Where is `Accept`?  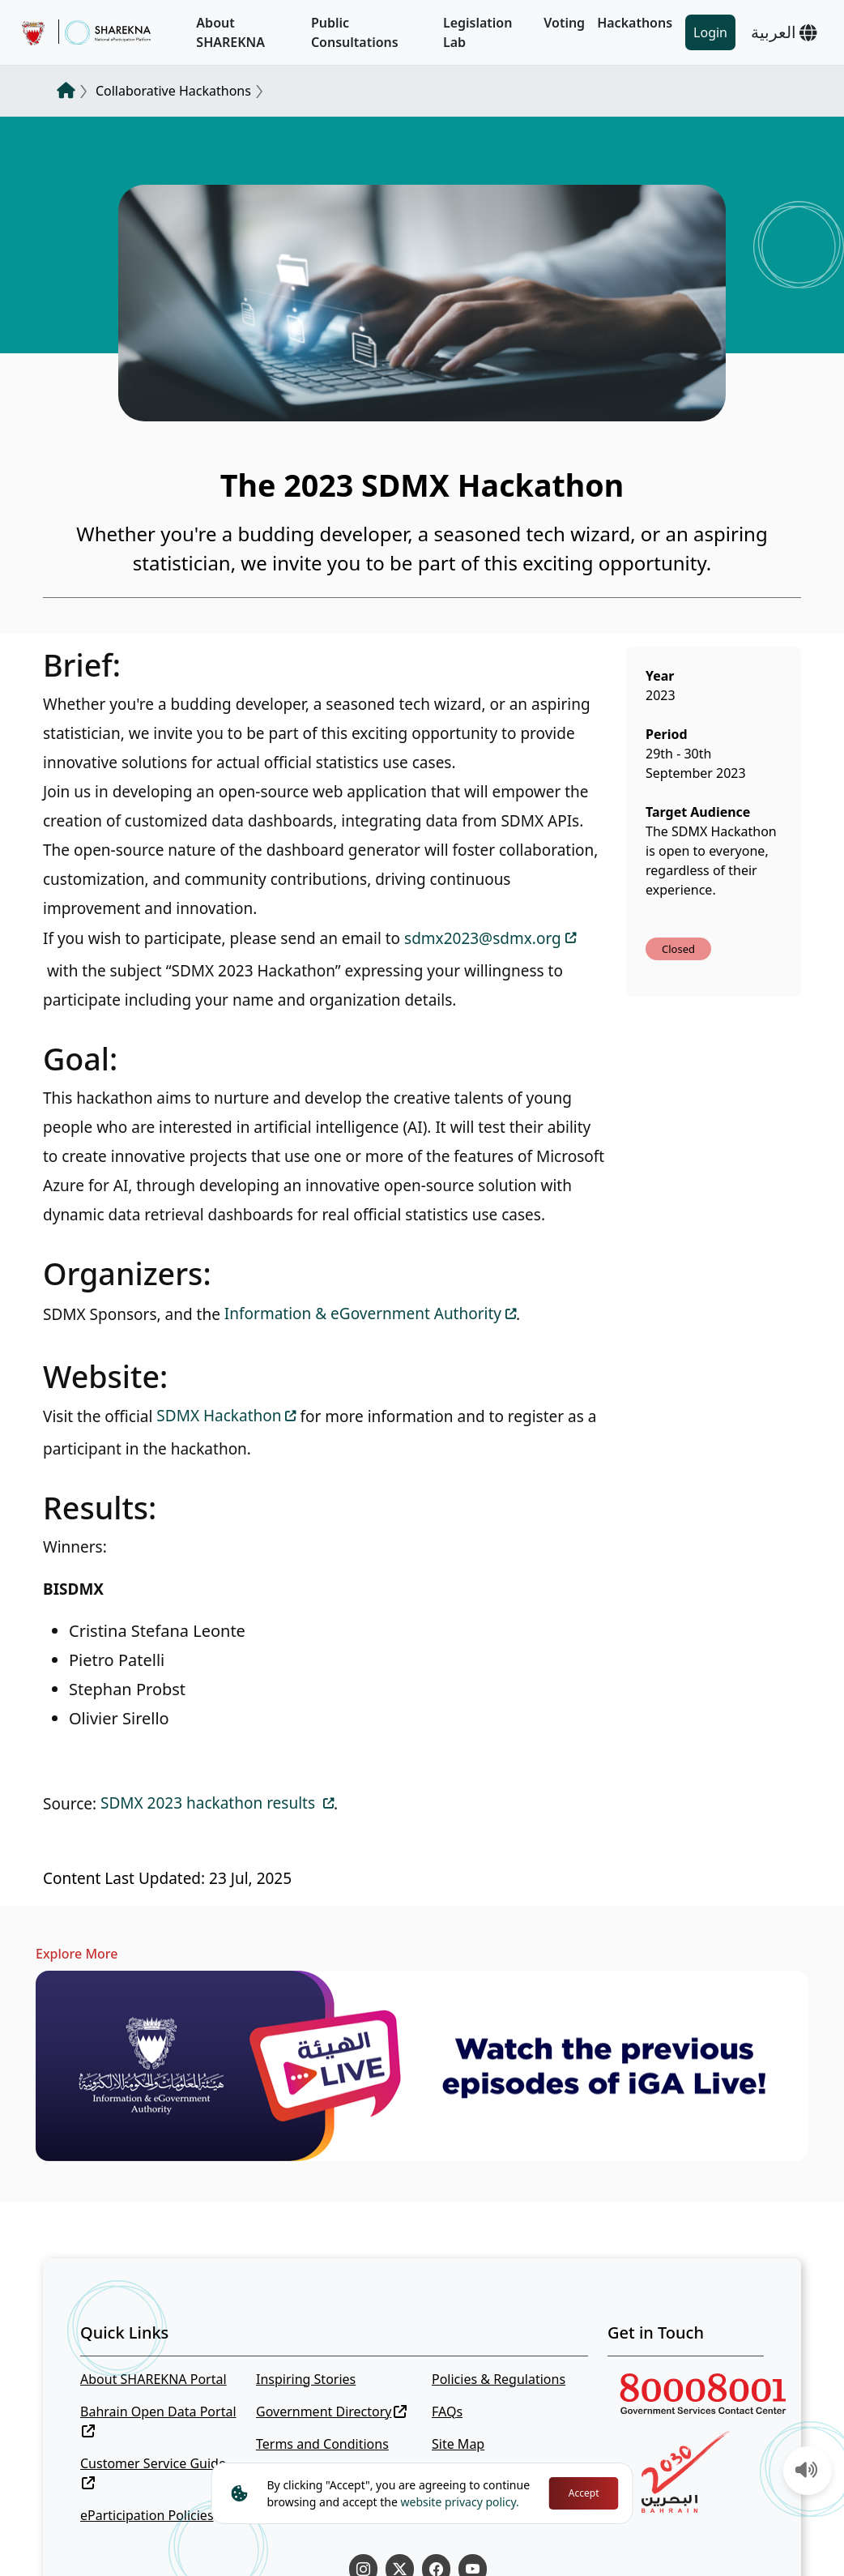 Accept is located at coordinates (584, 2493).